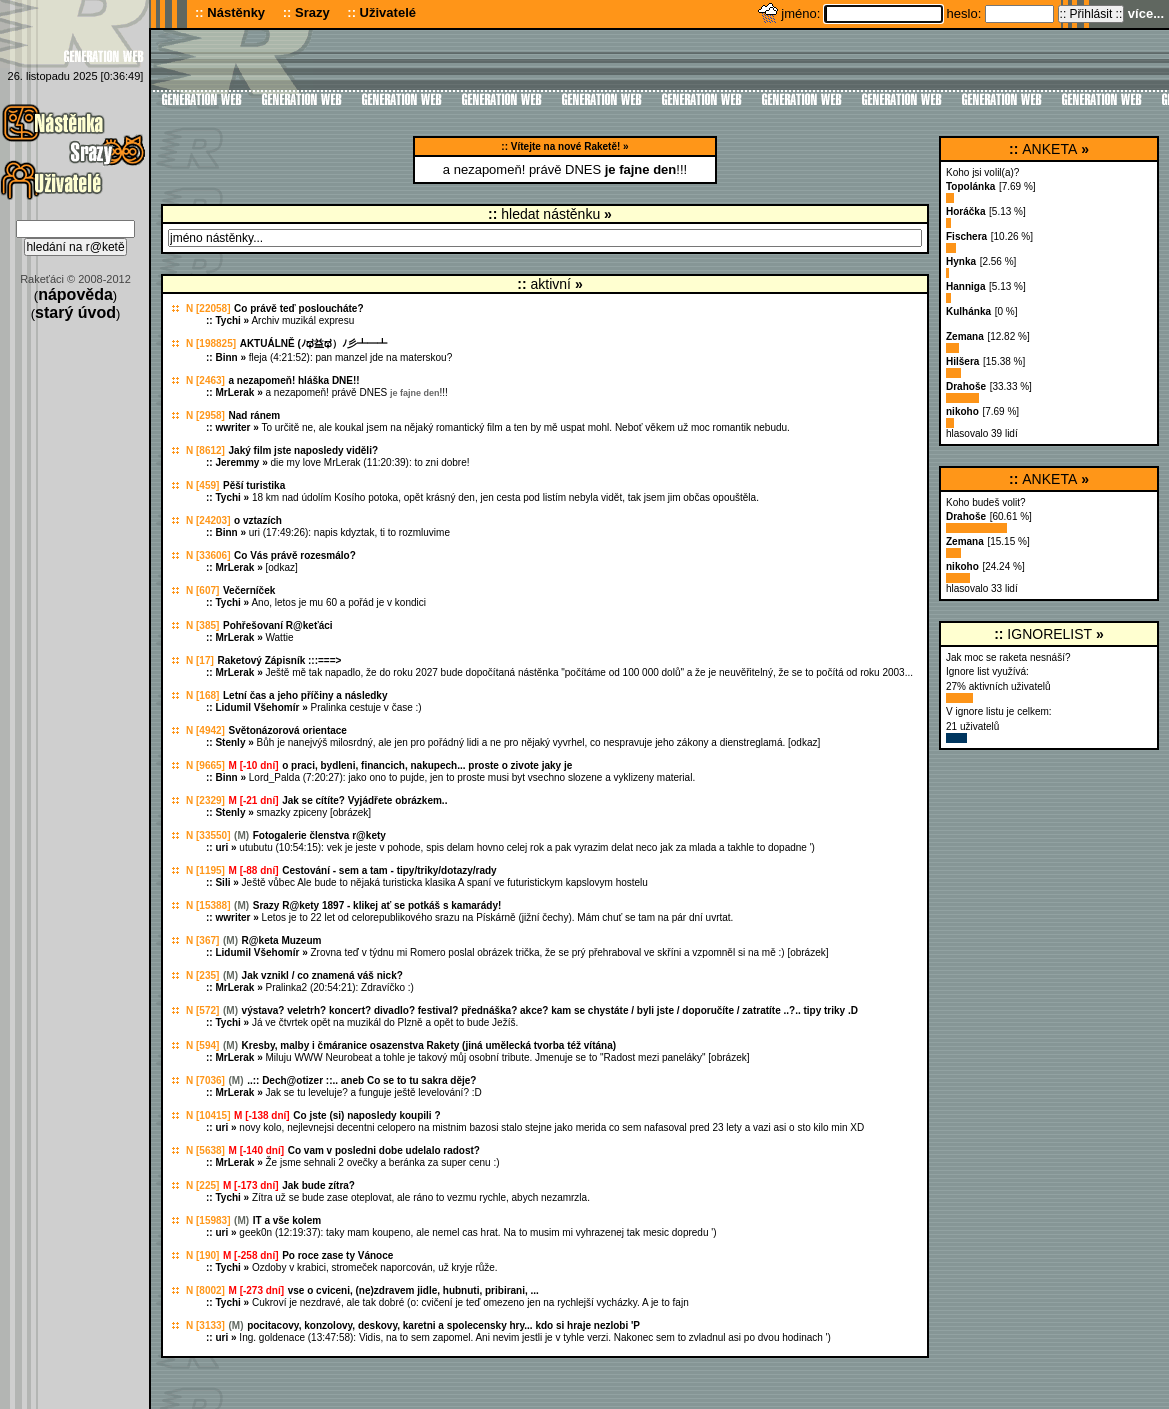  I want to click on Horáčka, so click(965, 211).